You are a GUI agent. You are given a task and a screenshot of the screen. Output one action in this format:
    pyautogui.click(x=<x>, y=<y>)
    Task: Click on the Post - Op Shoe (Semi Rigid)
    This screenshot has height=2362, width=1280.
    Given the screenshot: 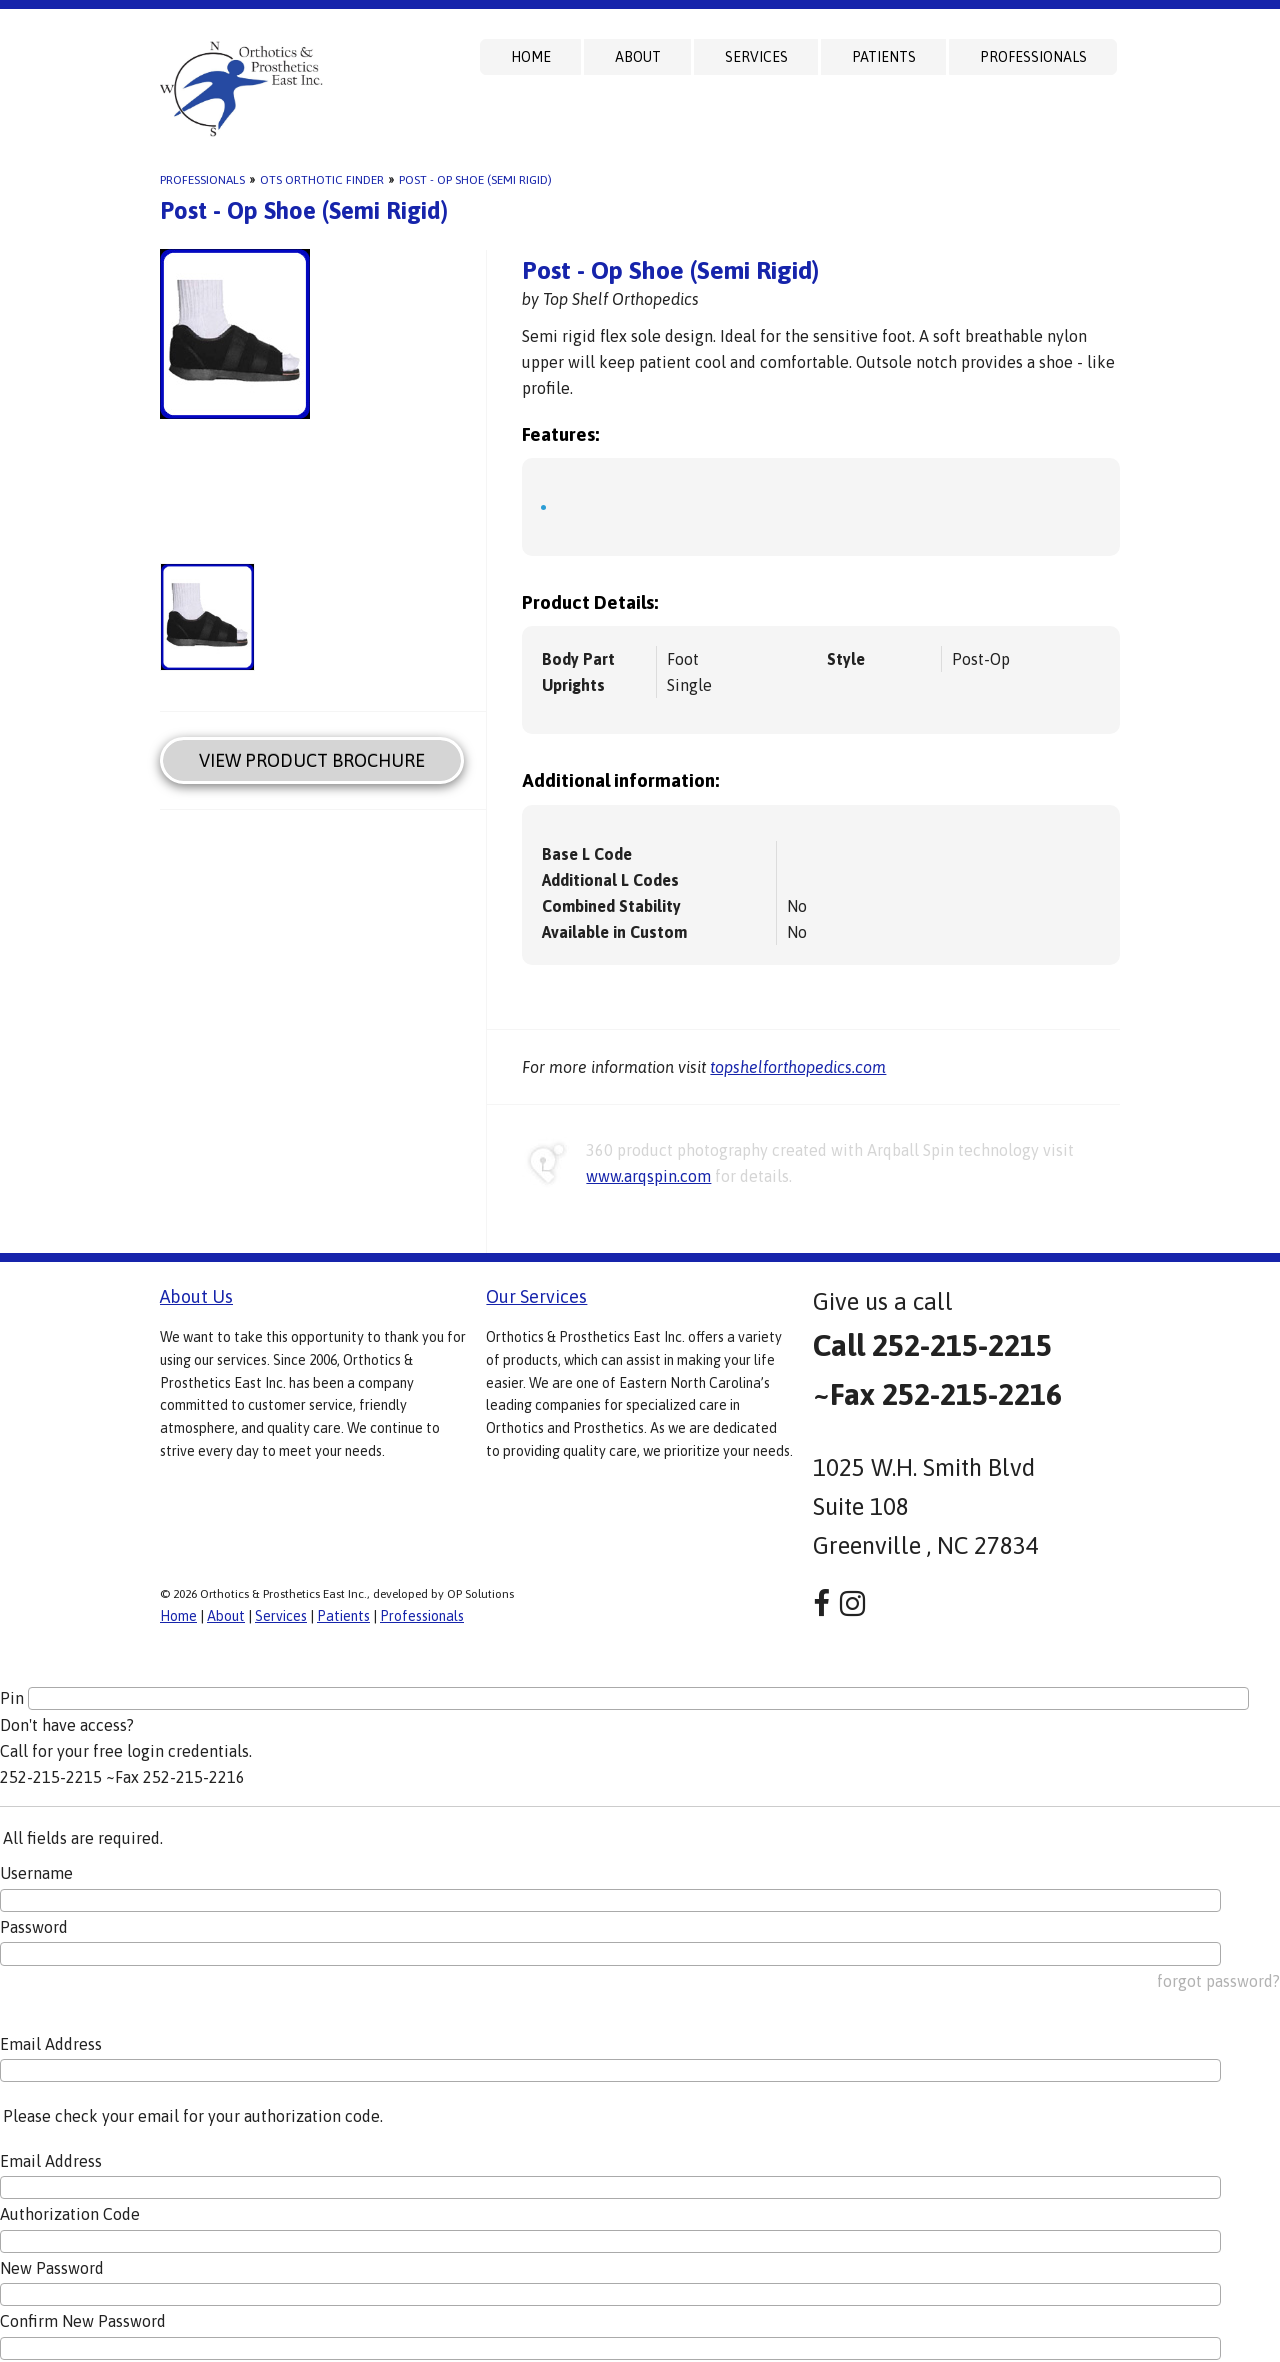 What is the action you would take?
    pyautogui.click(x=475, y=180)
    